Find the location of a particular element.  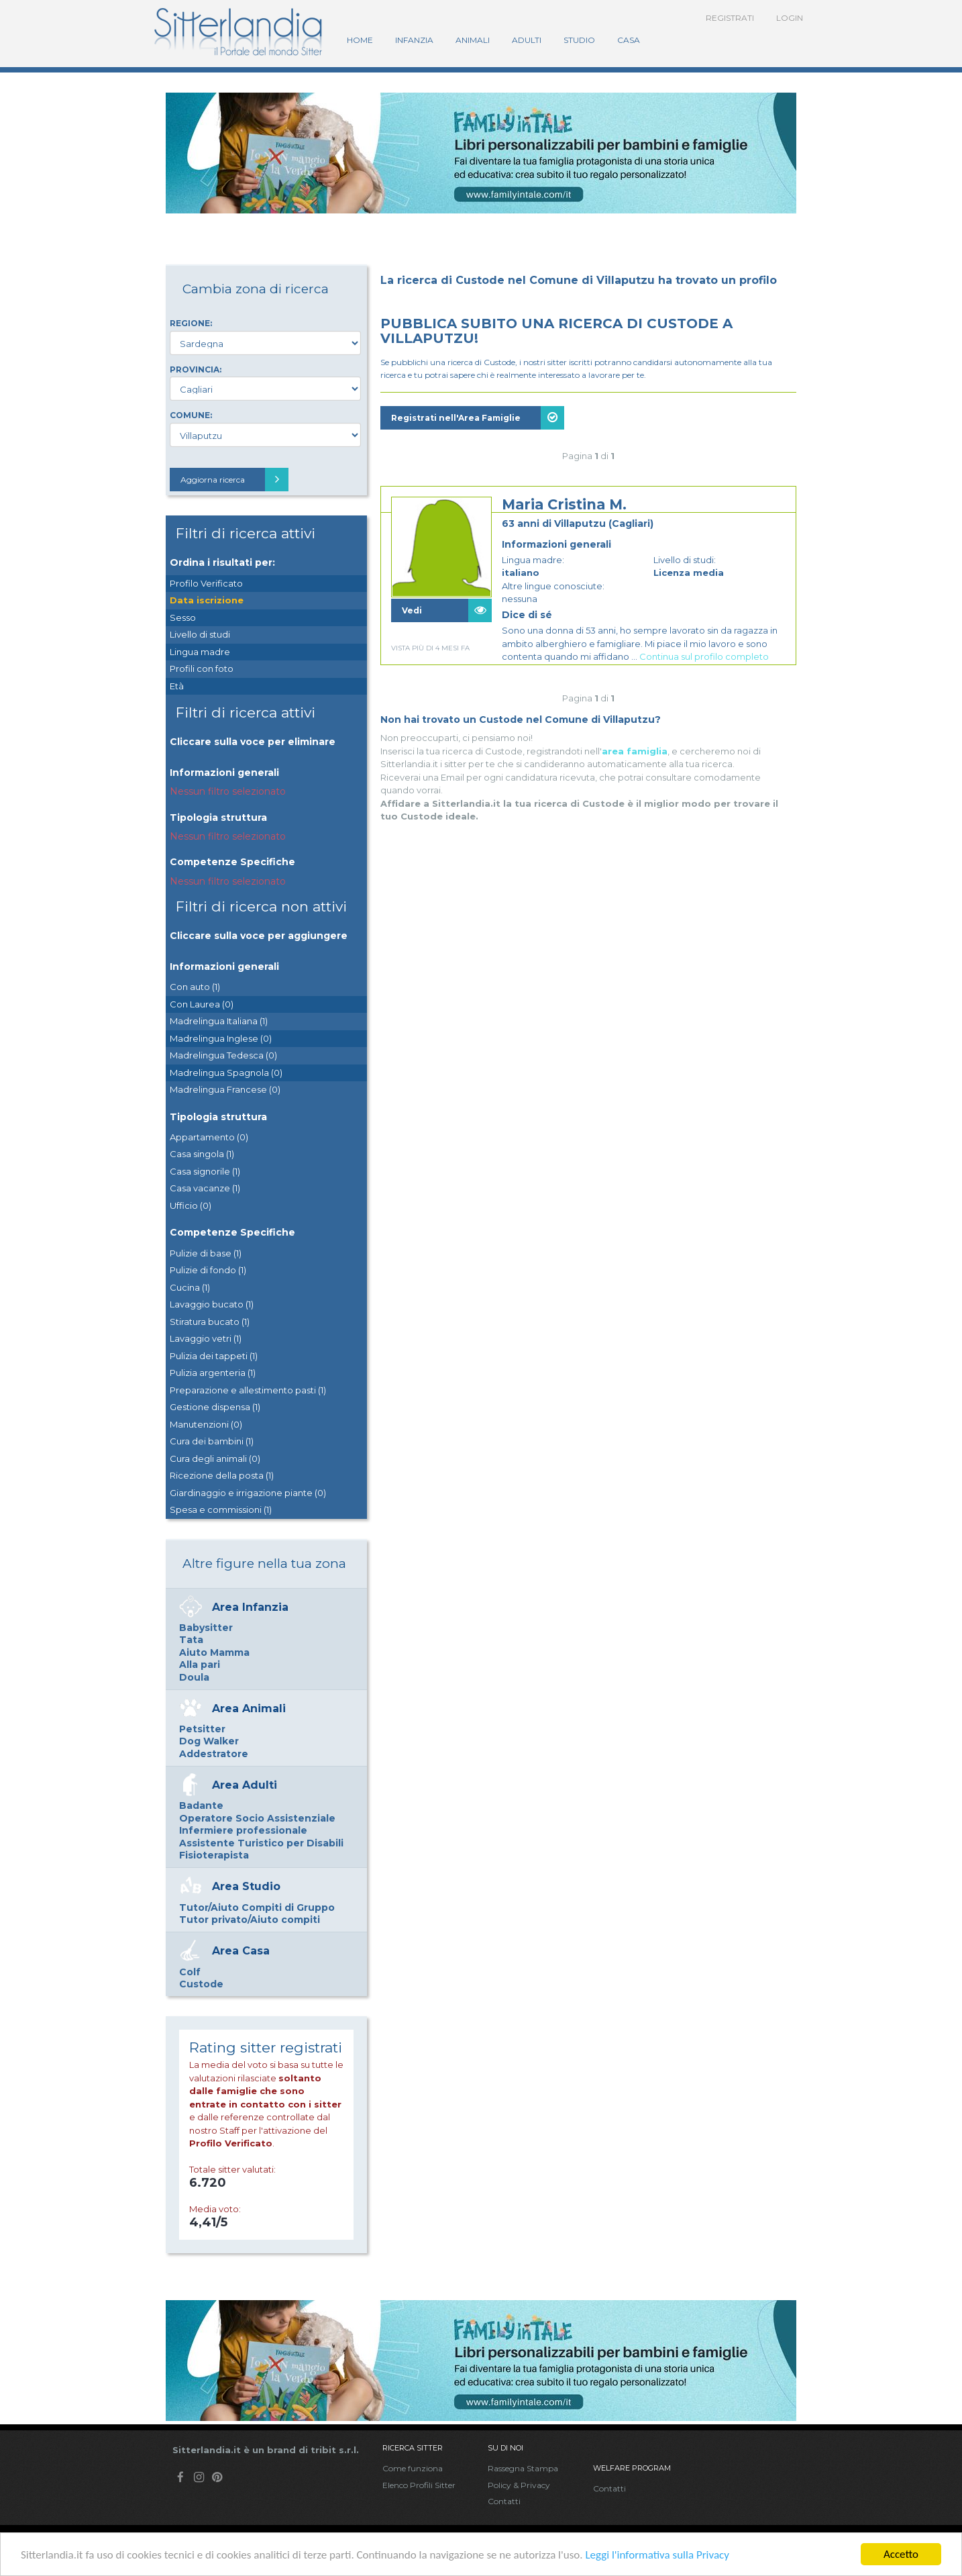

Spesa e commissioni (1) is located at coordinates (221, 1509).